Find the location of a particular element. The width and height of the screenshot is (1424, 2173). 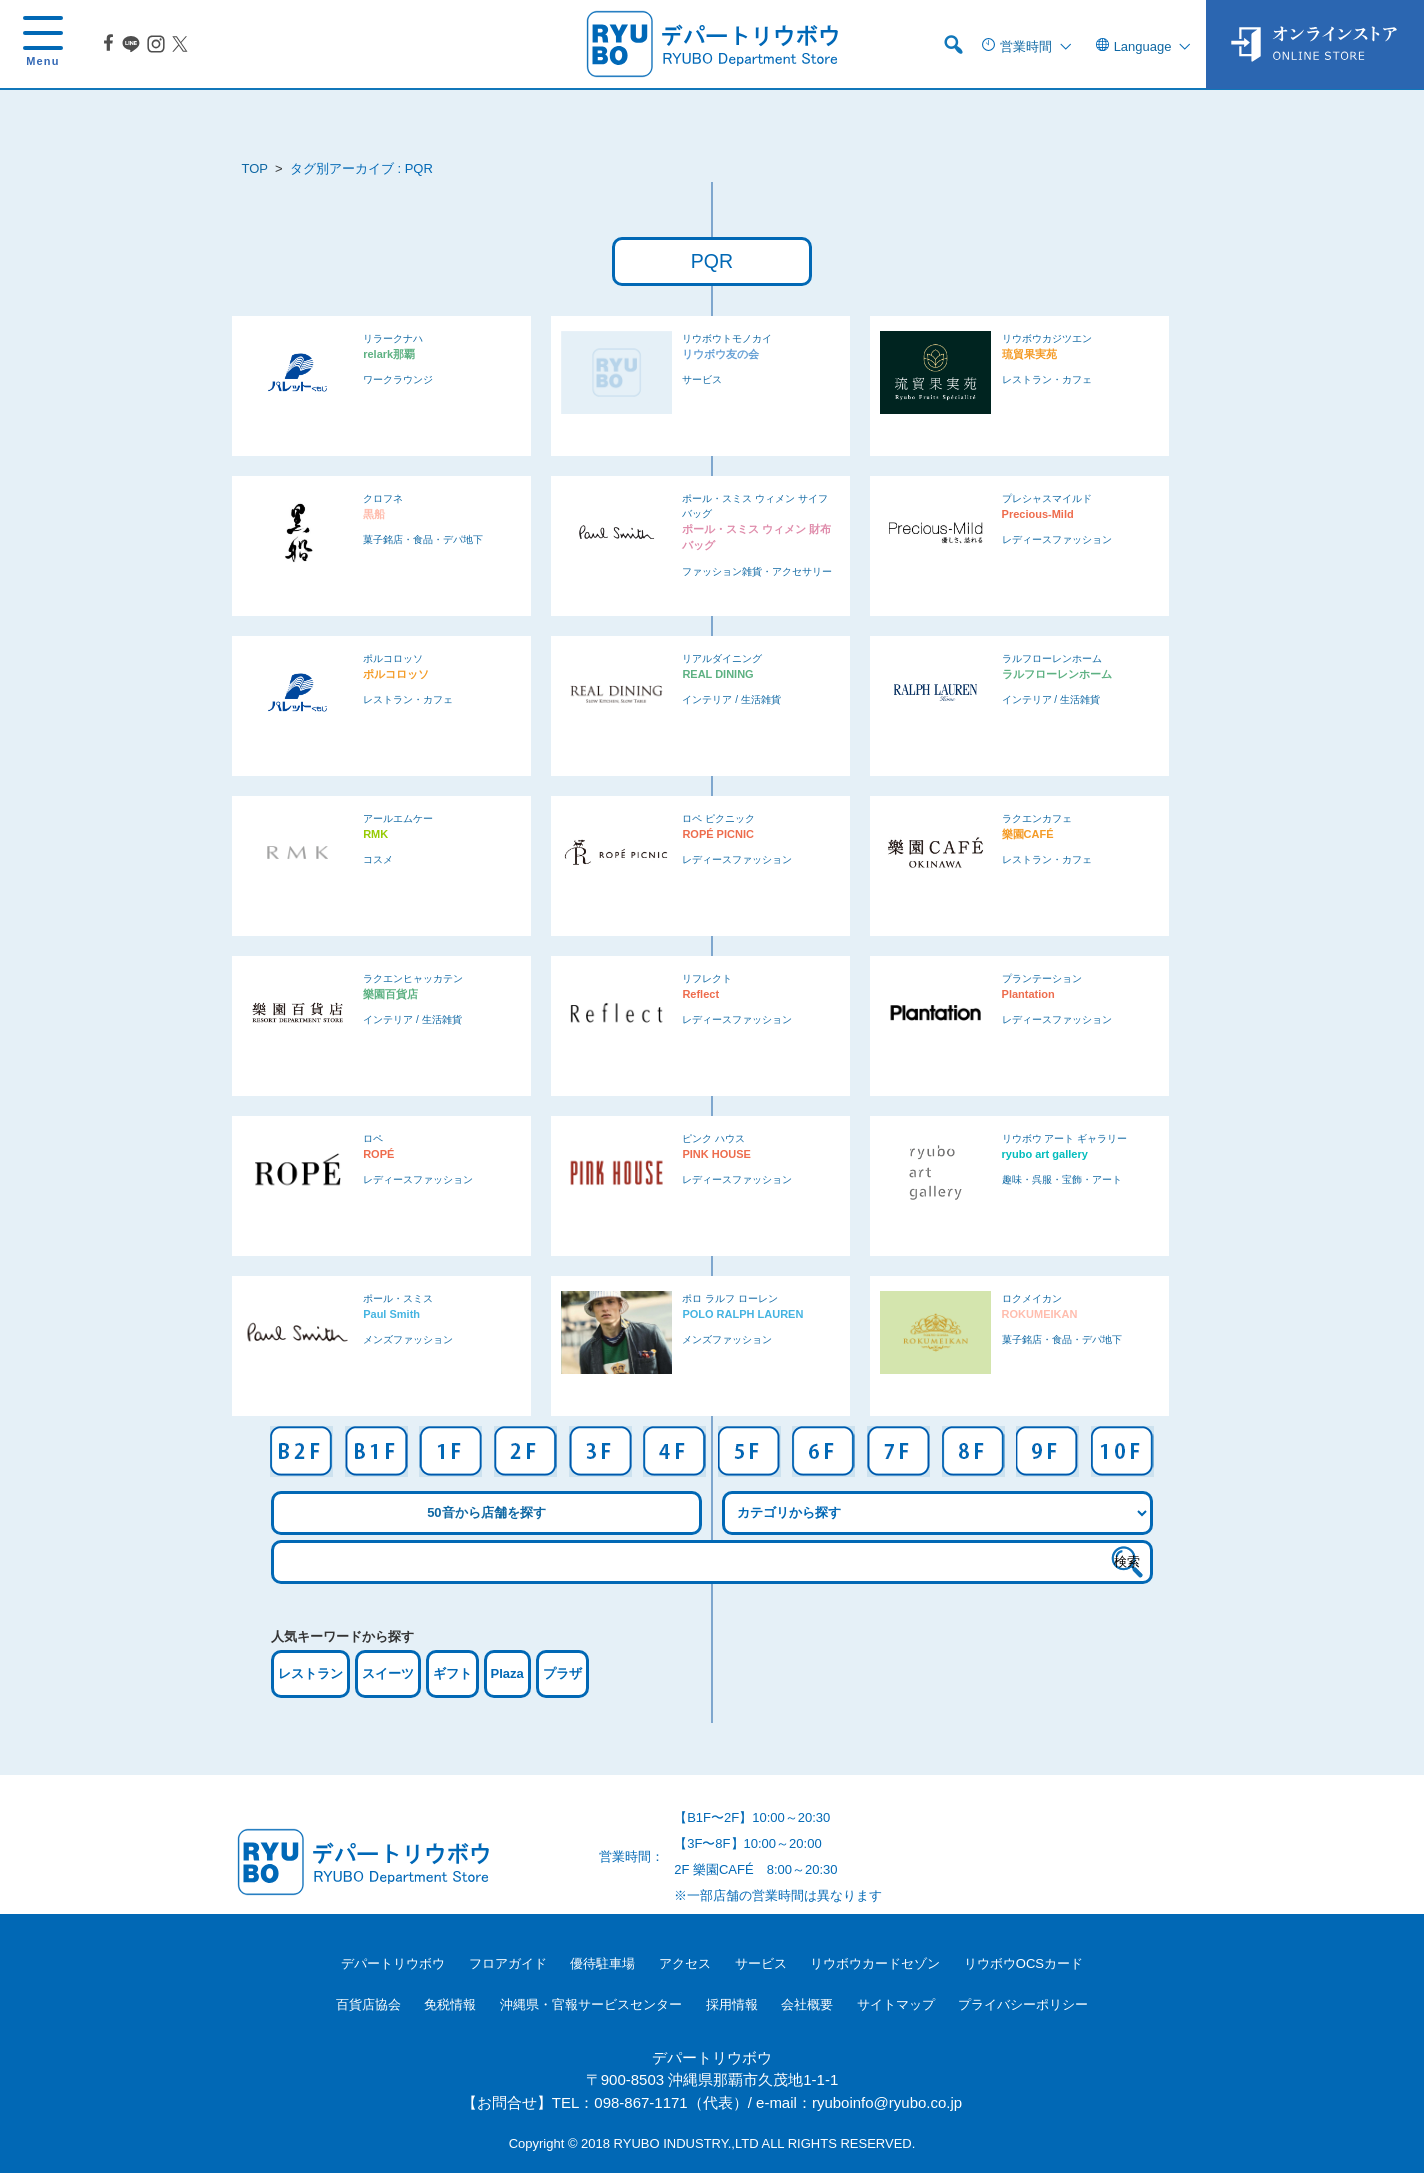

ryuboinfo@ryubo.co.jp is located at coordinates (887, 2102).